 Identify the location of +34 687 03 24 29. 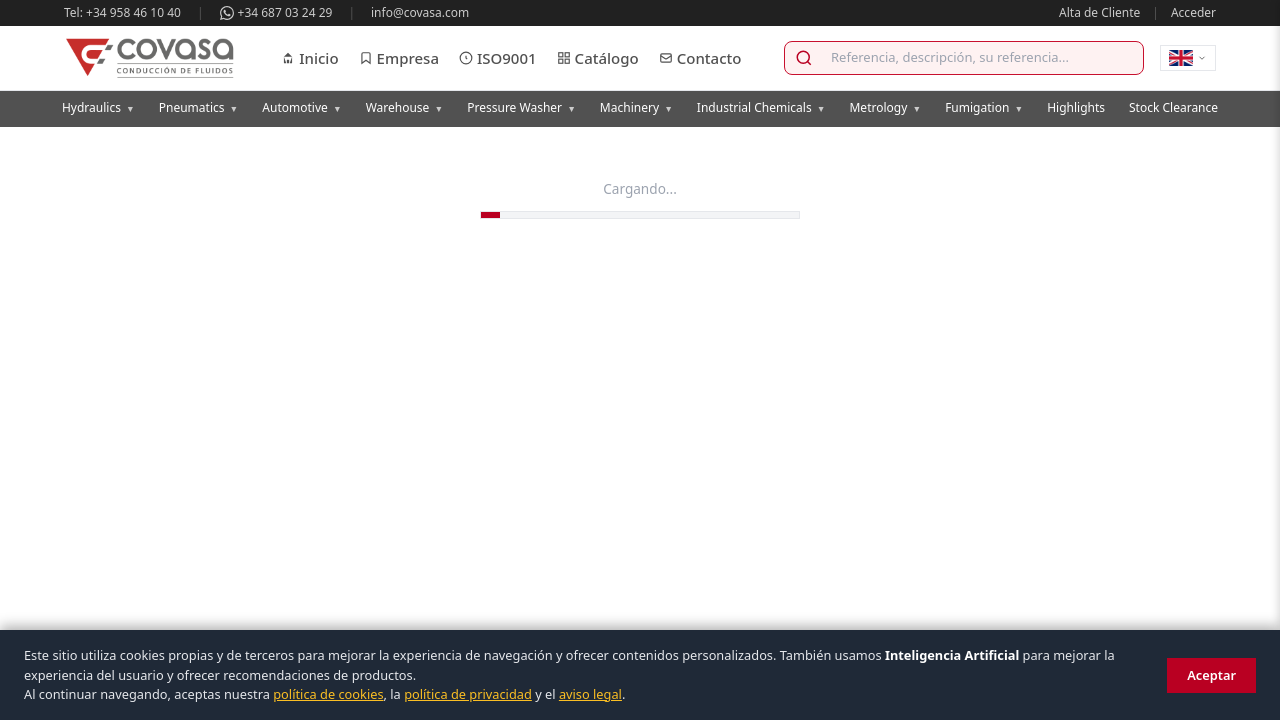
(276, 12).